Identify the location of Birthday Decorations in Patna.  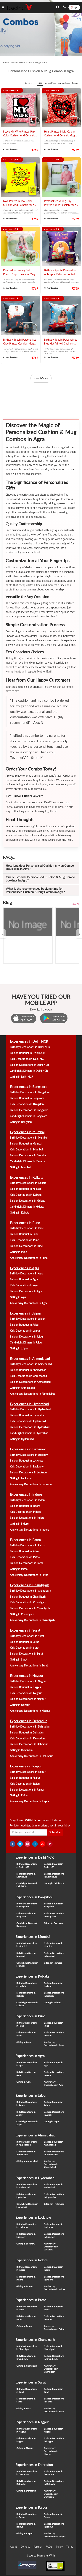
(27, 1545).